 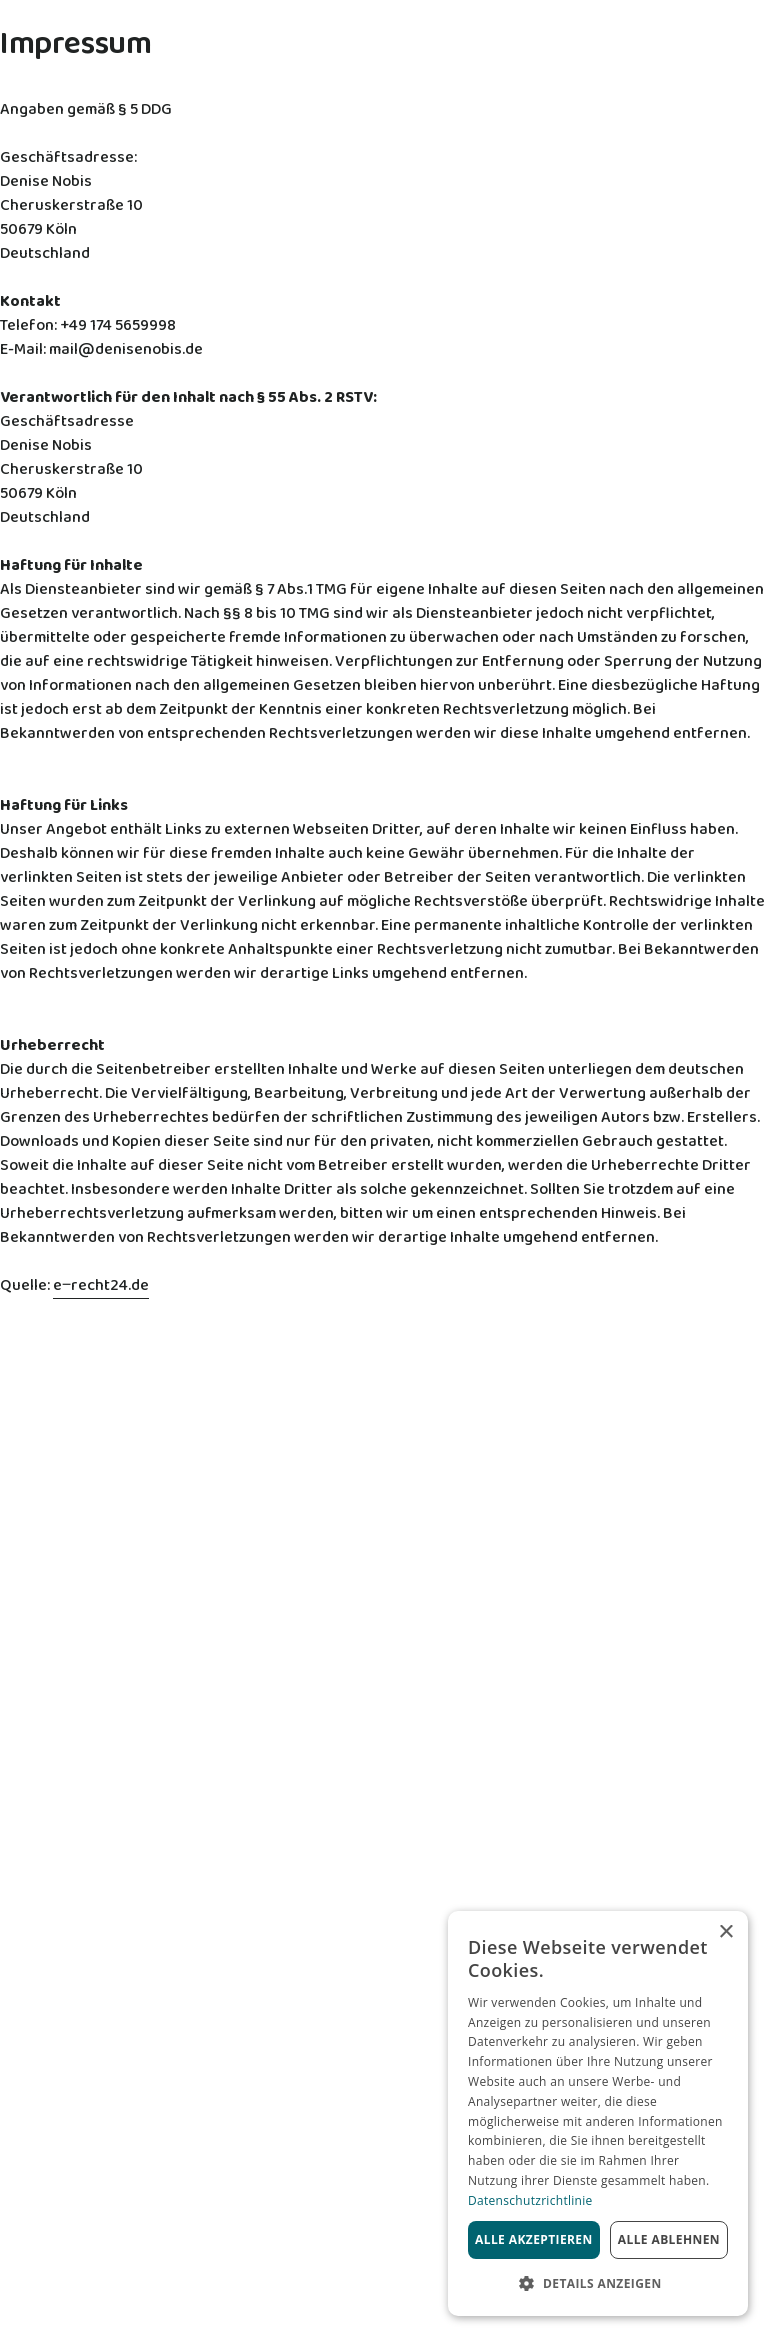 What do you see at coordinates (598, 2284) in the screenshot?
I see `[button]` at bounding box center [598, 2284].